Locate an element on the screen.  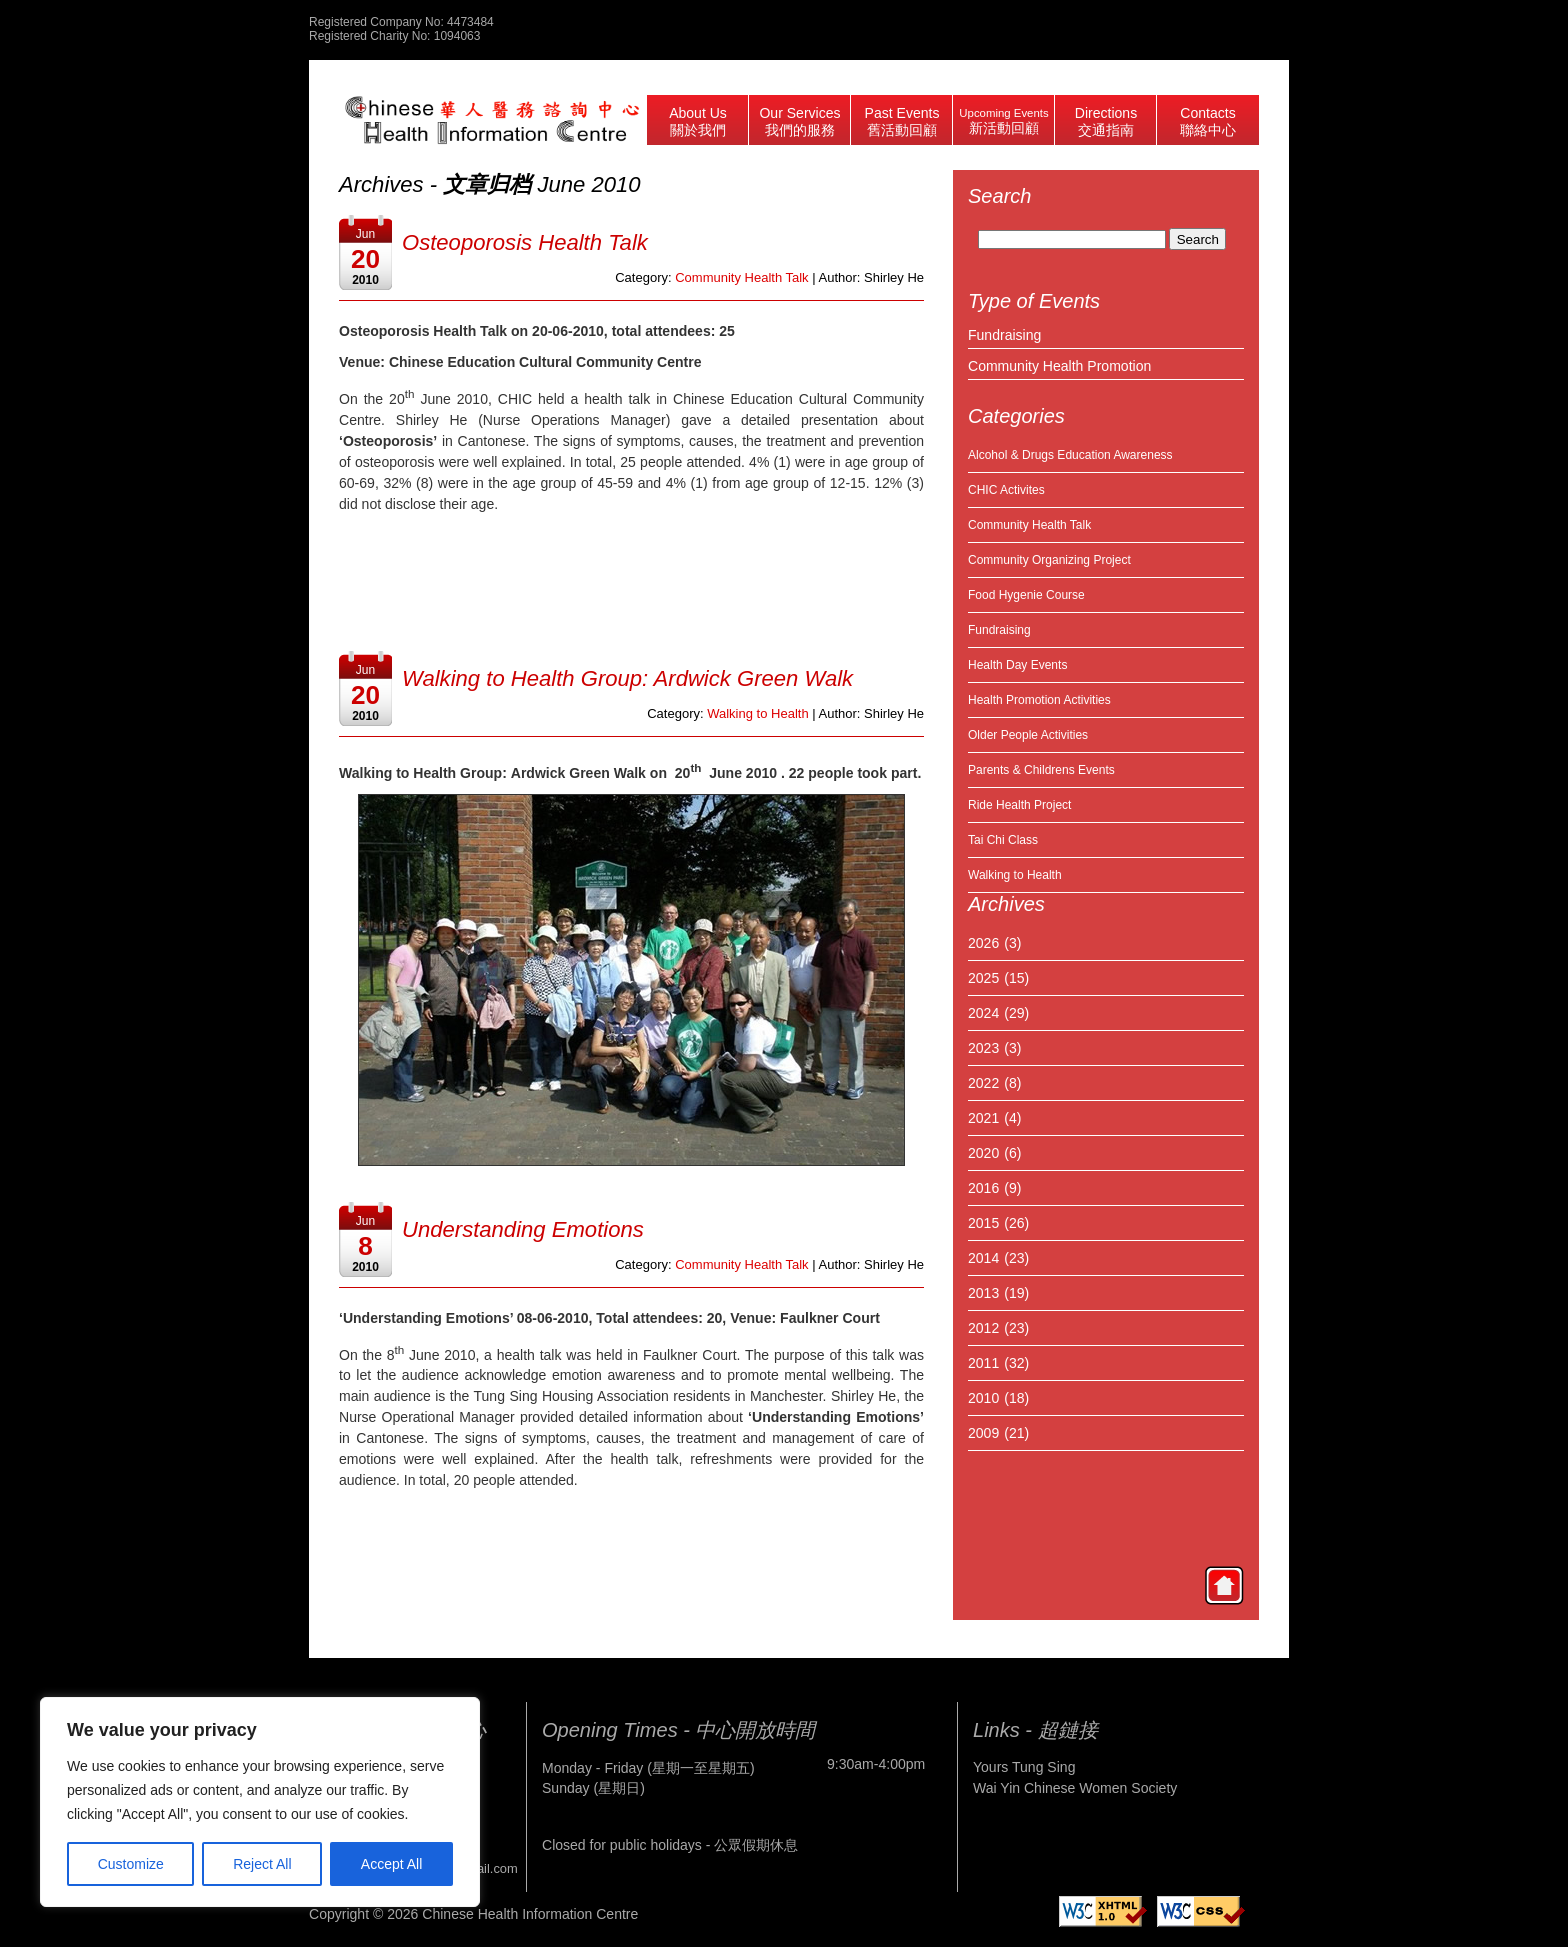
2021 is located at coordinates (983, 1118).